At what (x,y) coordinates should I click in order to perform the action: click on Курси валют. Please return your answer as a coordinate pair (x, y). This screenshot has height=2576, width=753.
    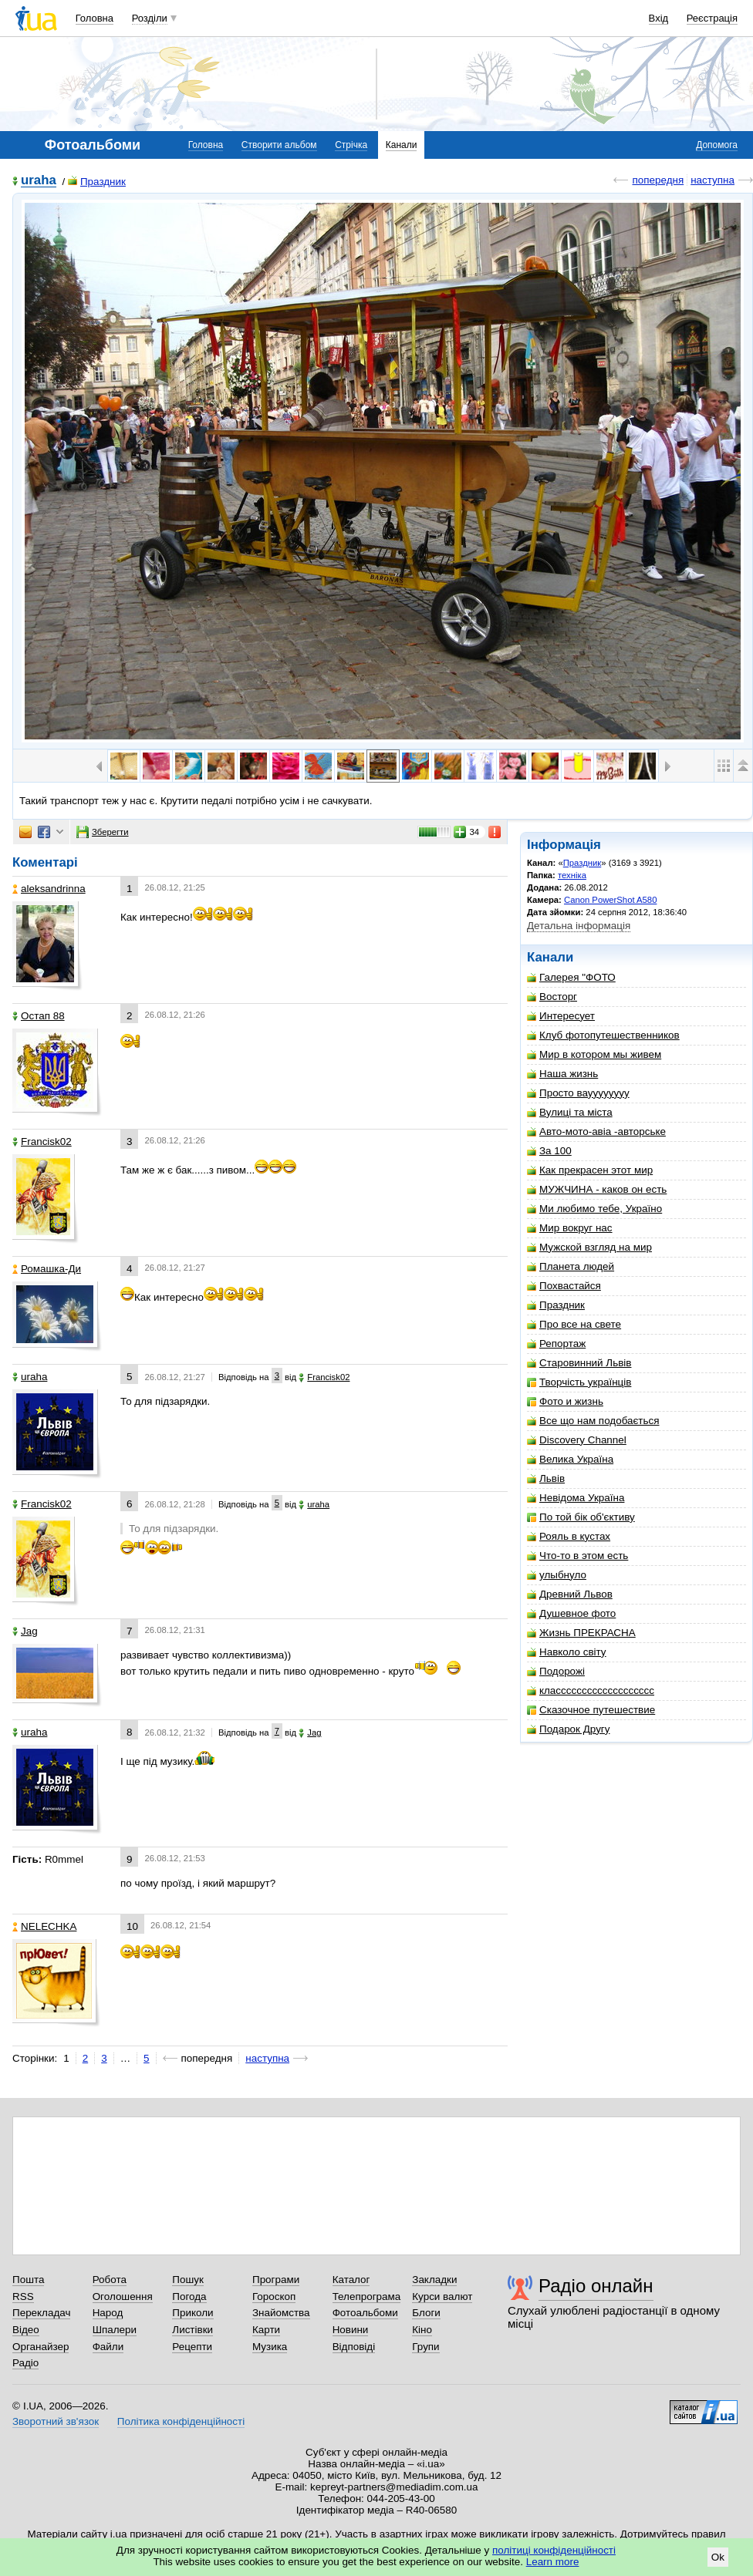
    Looking at the image, I should click on (442, 2296).